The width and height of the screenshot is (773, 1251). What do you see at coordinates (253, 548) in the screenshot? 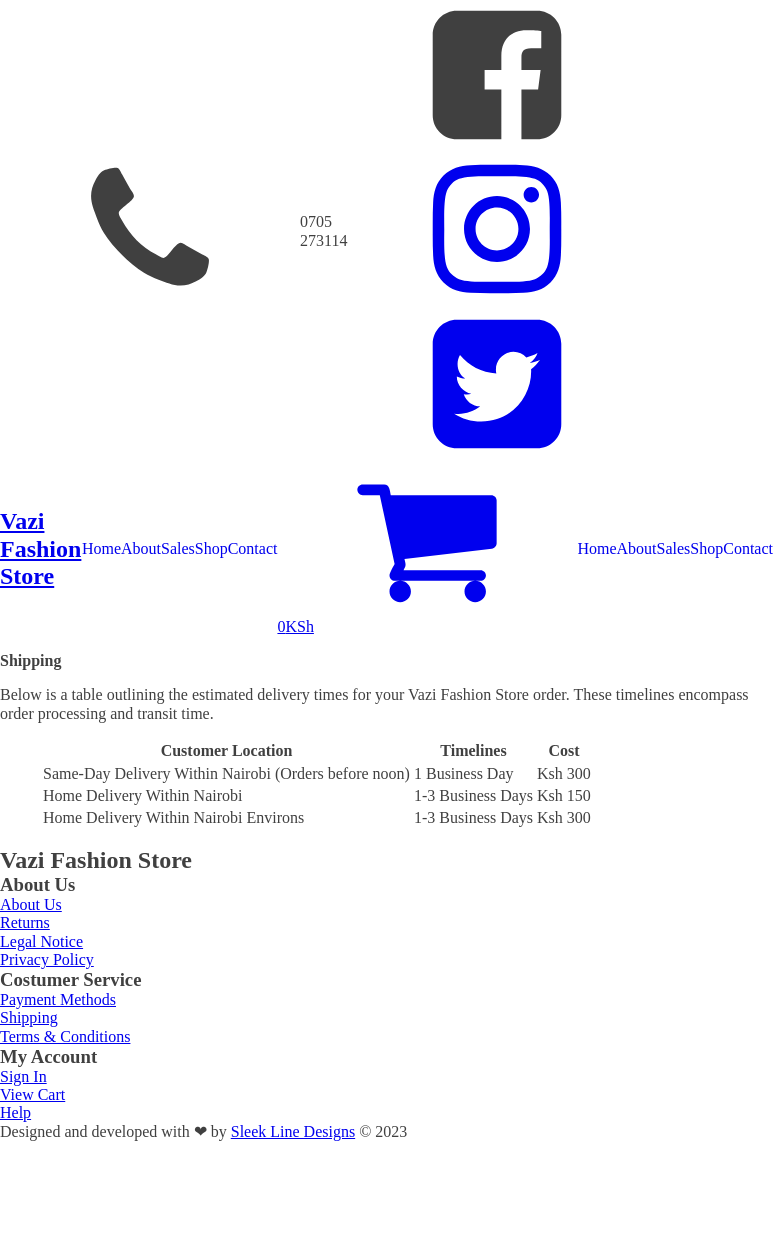
I see `Contact` at bounding box center [253, 548].